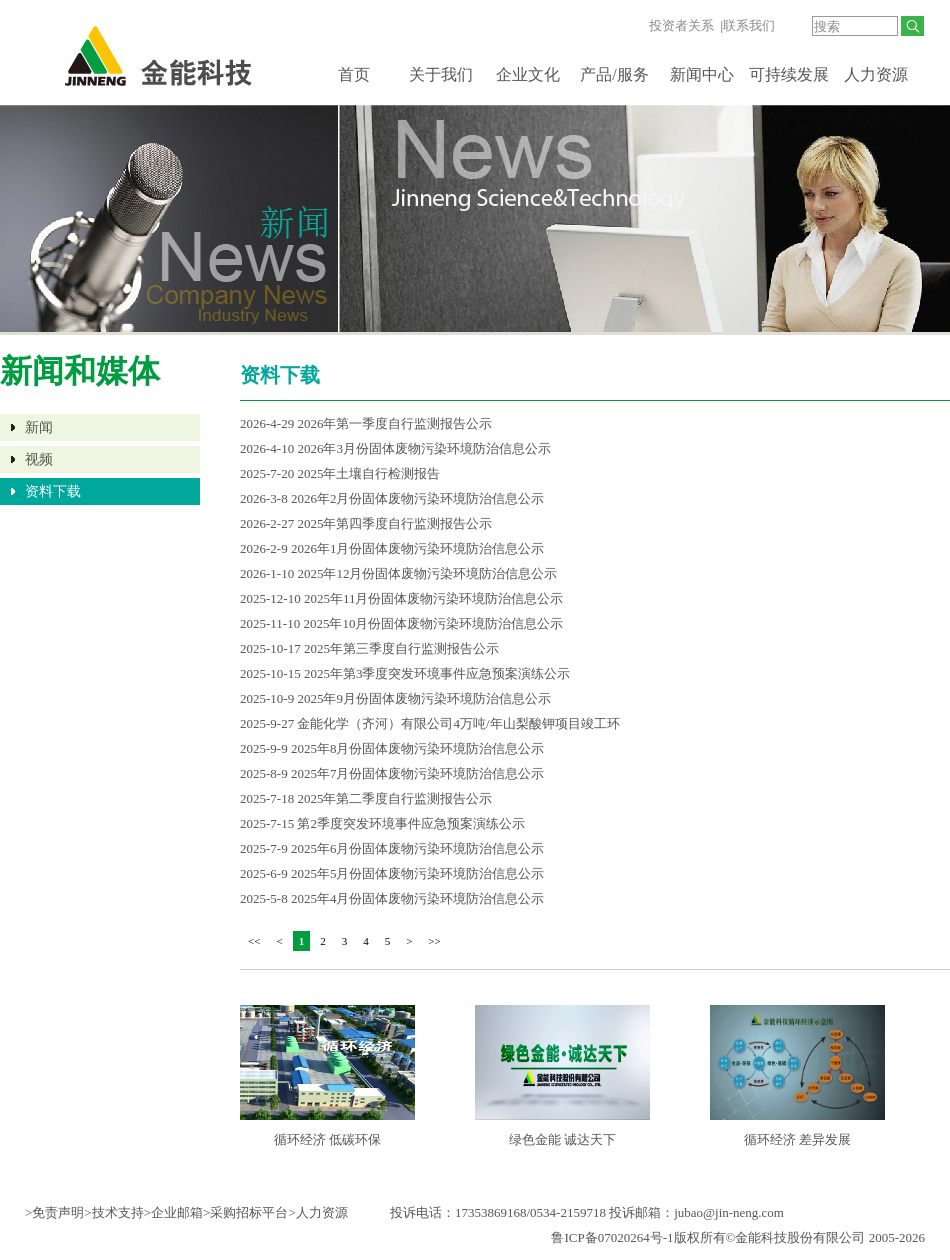 The width and height of the screenshot is (950, 1260). Describe the element at coordinates (254, 941) in the screenshot. I see `<<` at that location.